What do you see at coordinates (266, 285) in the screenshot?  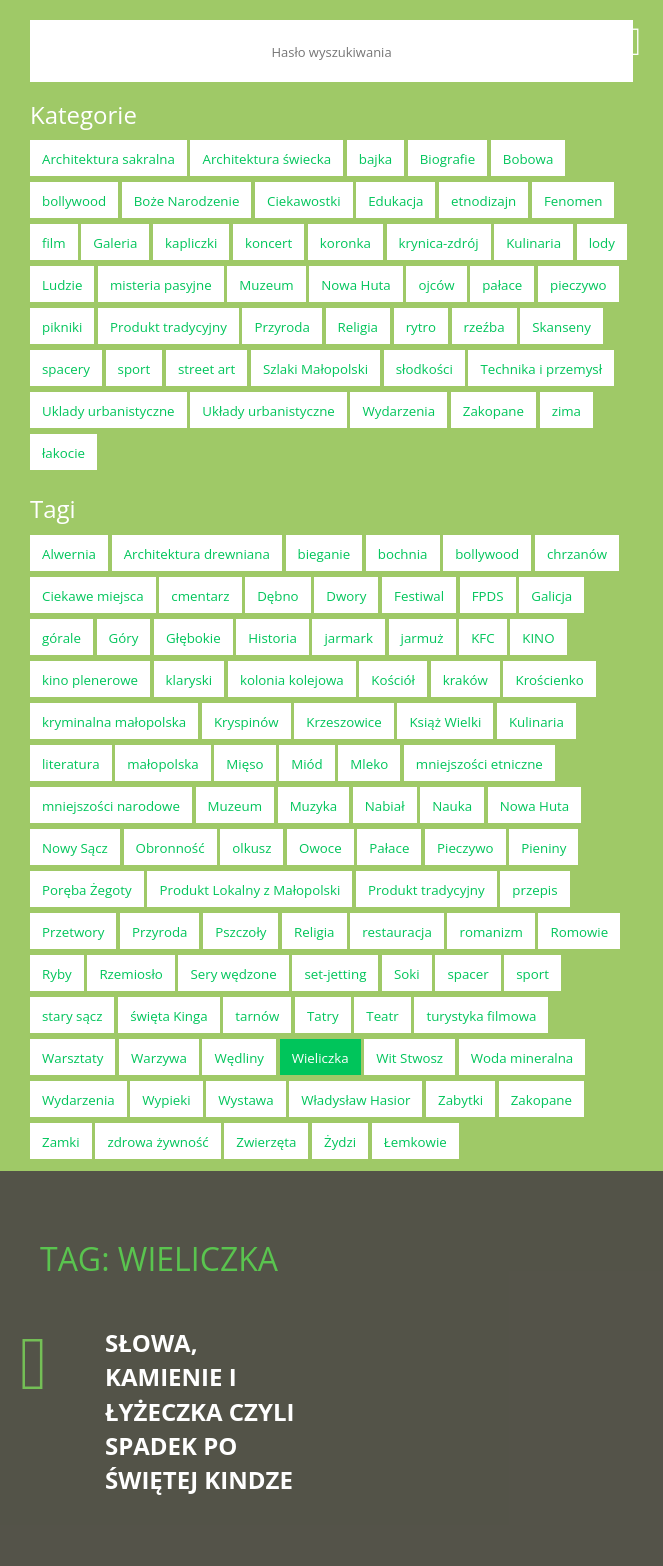 I see `Muzeum` at bounding box center [266, 285].